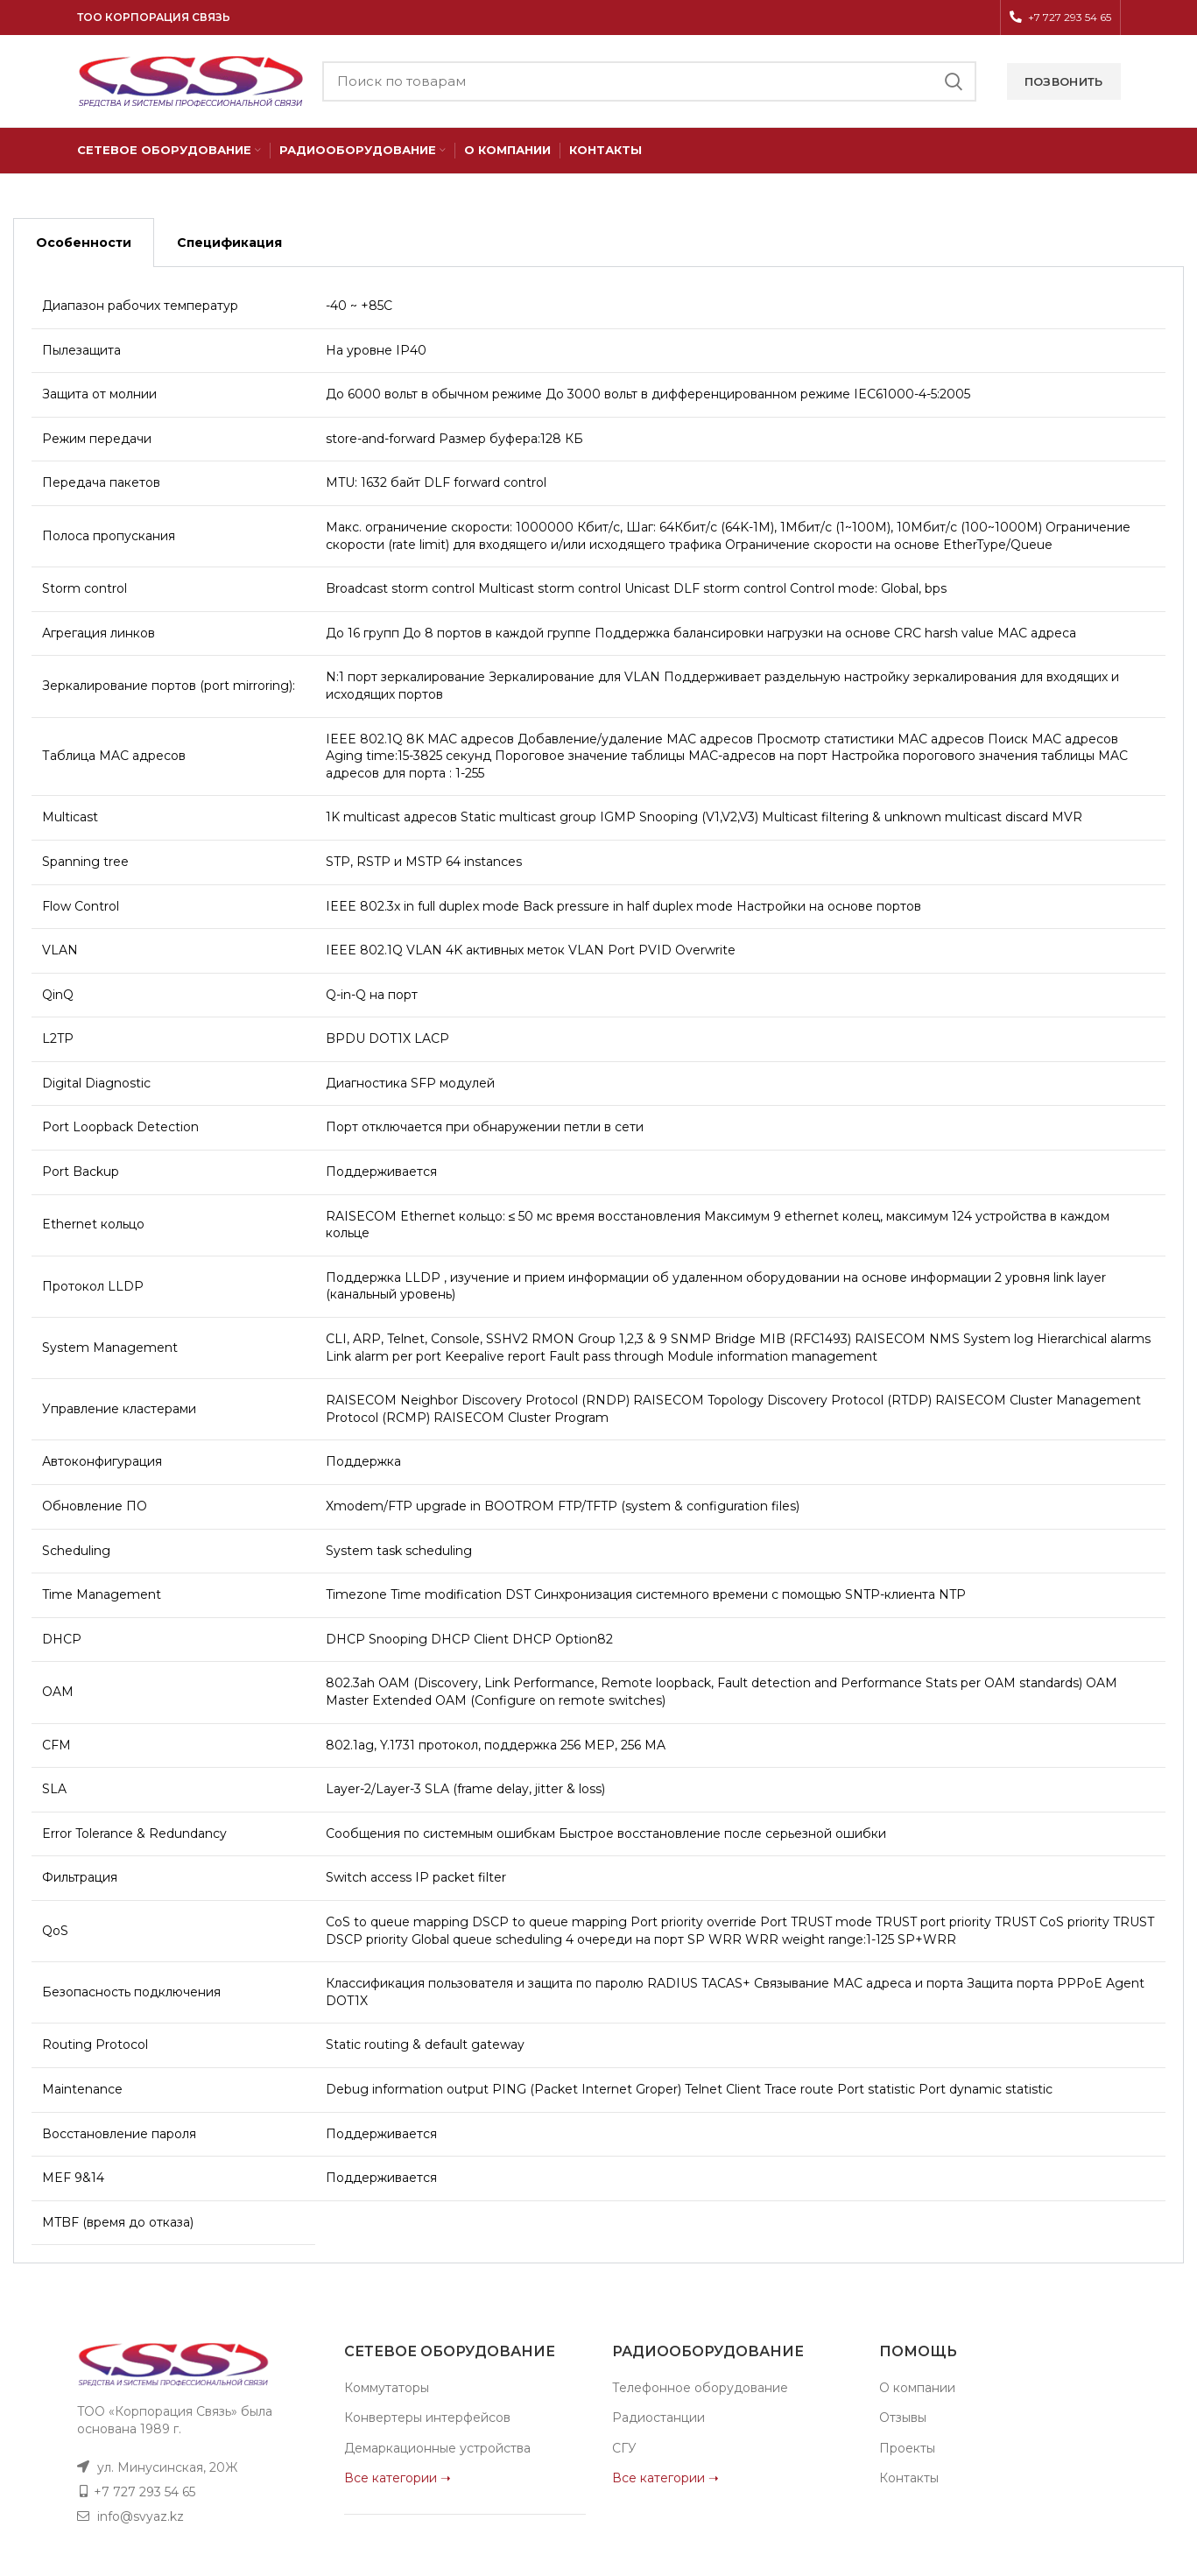  Describe the element at coordinates (140, 2516) in the screenshot. I see `info@svyaz.kz` at that location.